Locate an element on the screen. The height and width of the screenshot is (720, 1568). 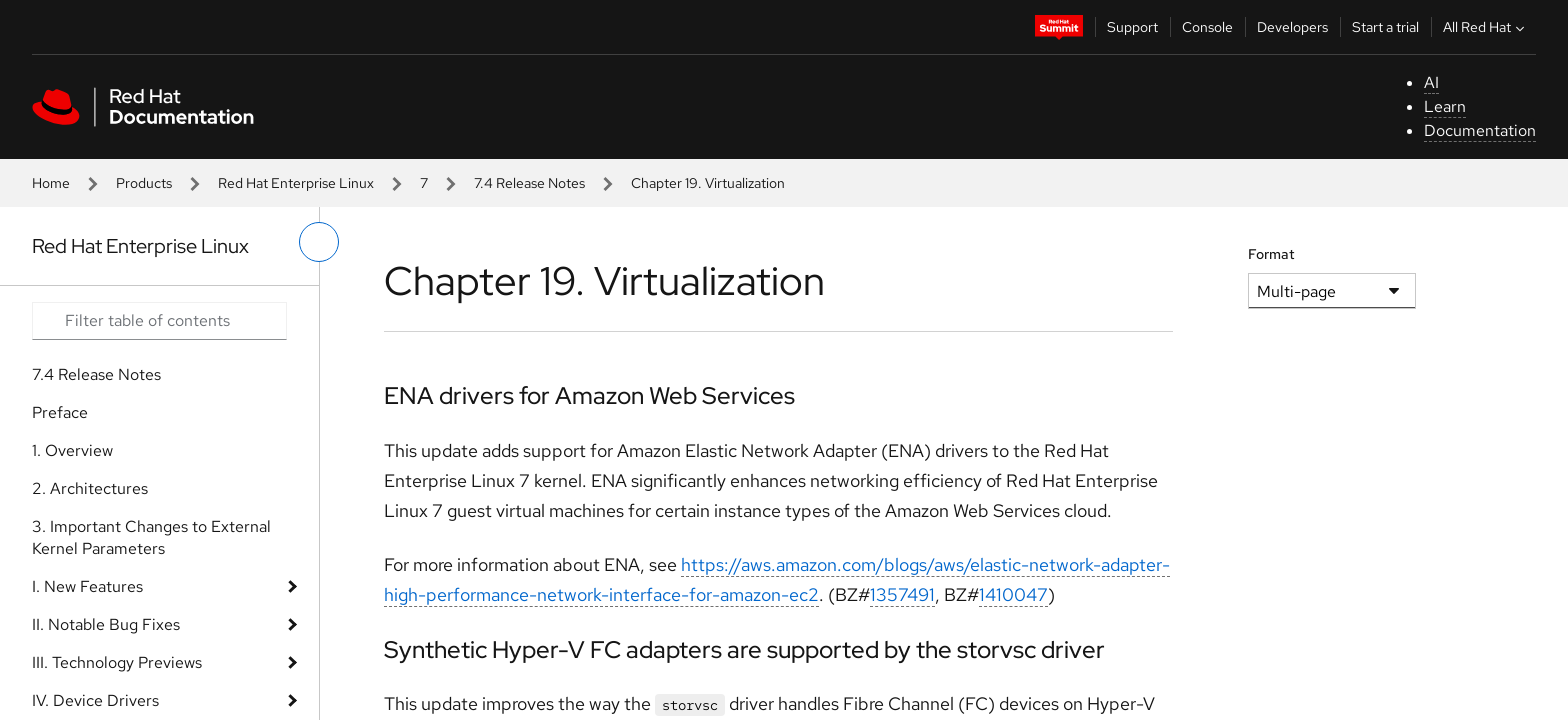
Products is located at coordinates (144, 183).